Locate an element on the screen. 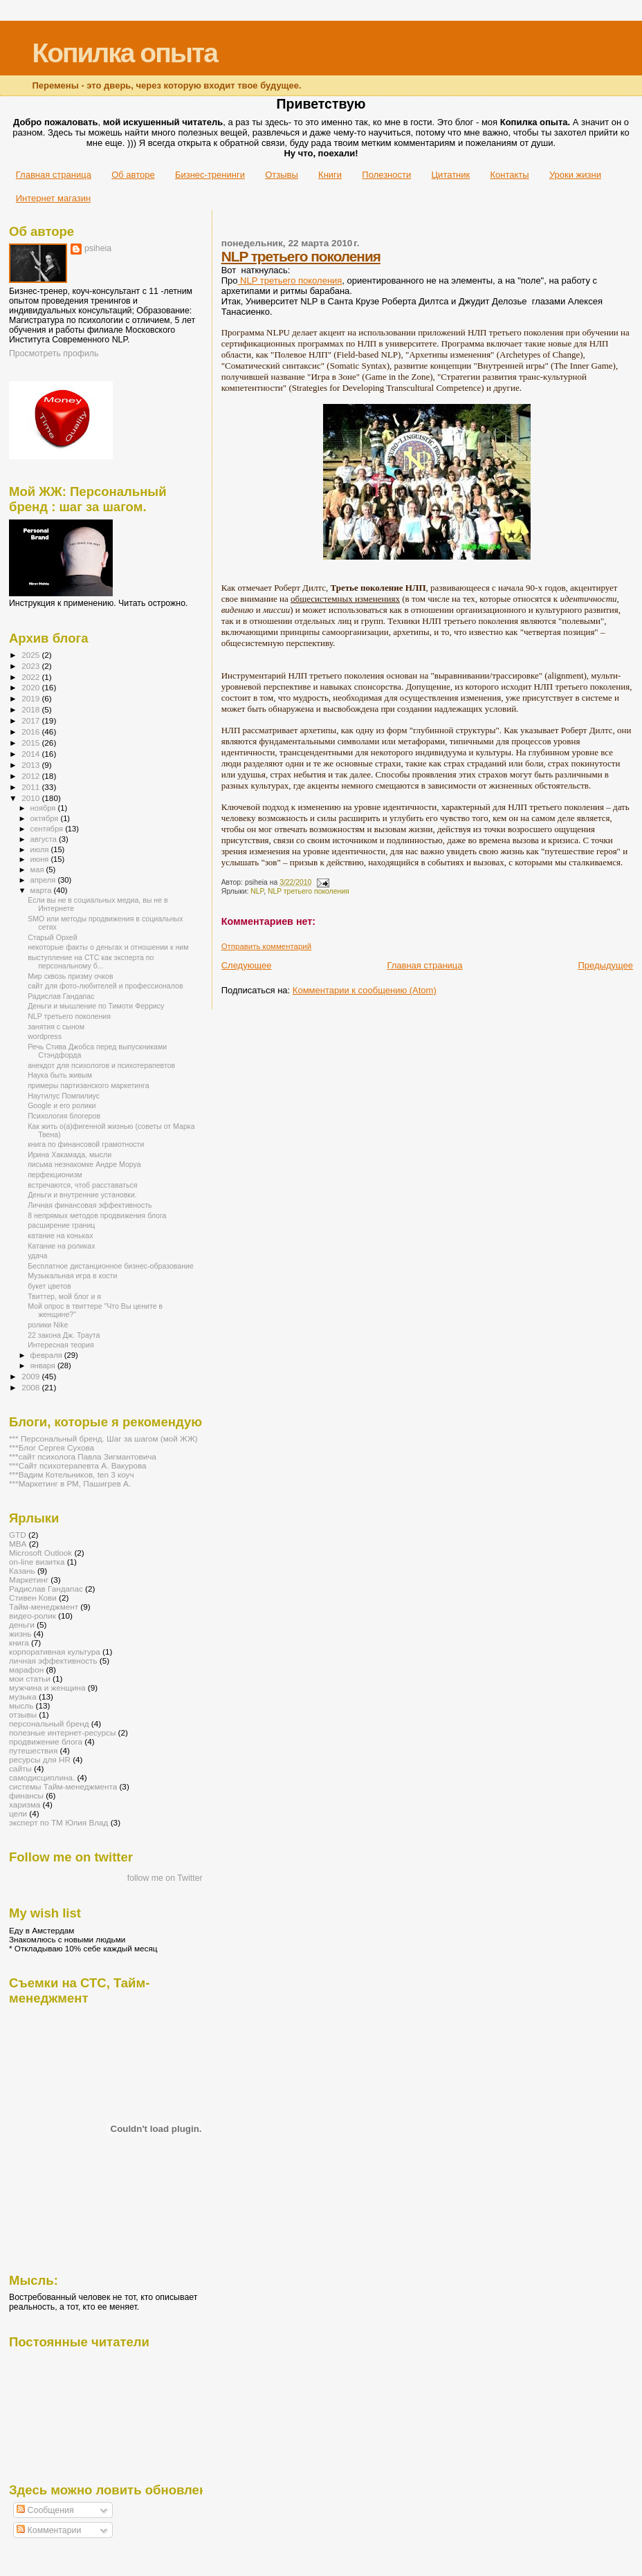 The height and width of the screenshot is (2576, 642). Личная финансовая эффективность is located at coordinates (90, 1205).